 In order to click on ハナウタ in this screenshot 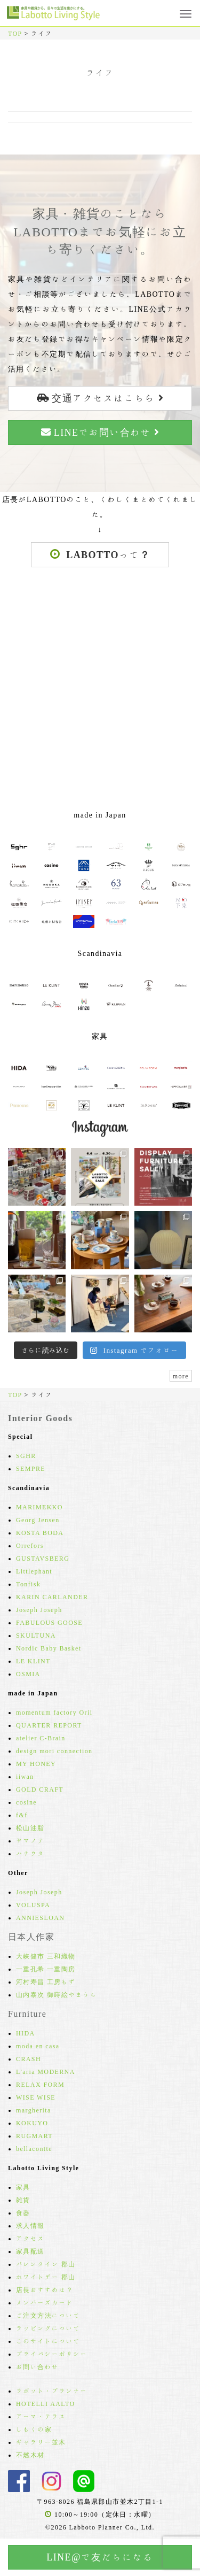, I will do `click(30, 1853)`.